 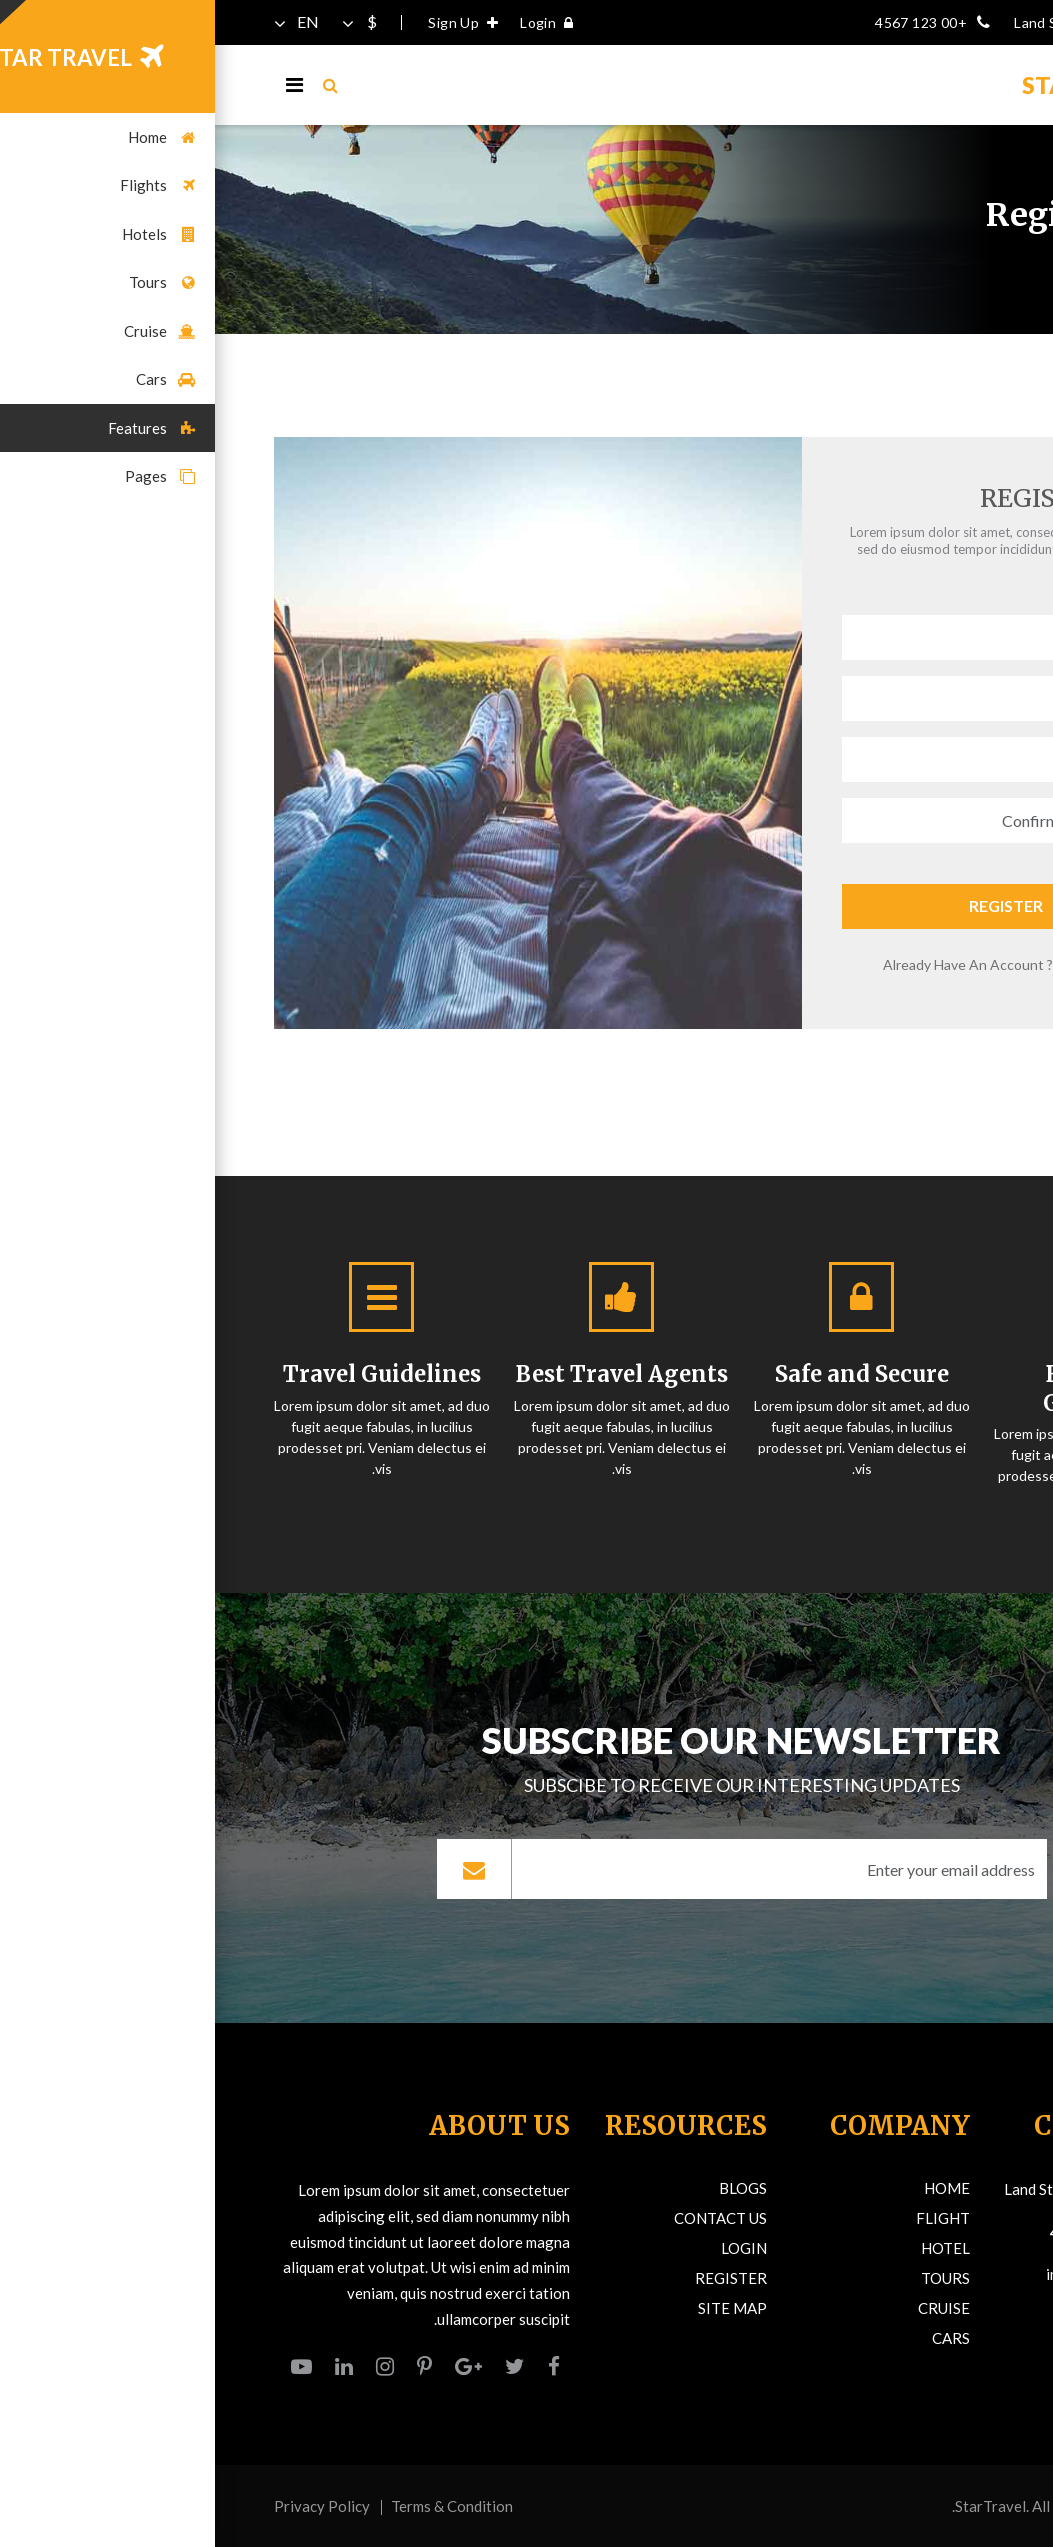 I want to click on StarTravel, so click(x=775, y=2506).